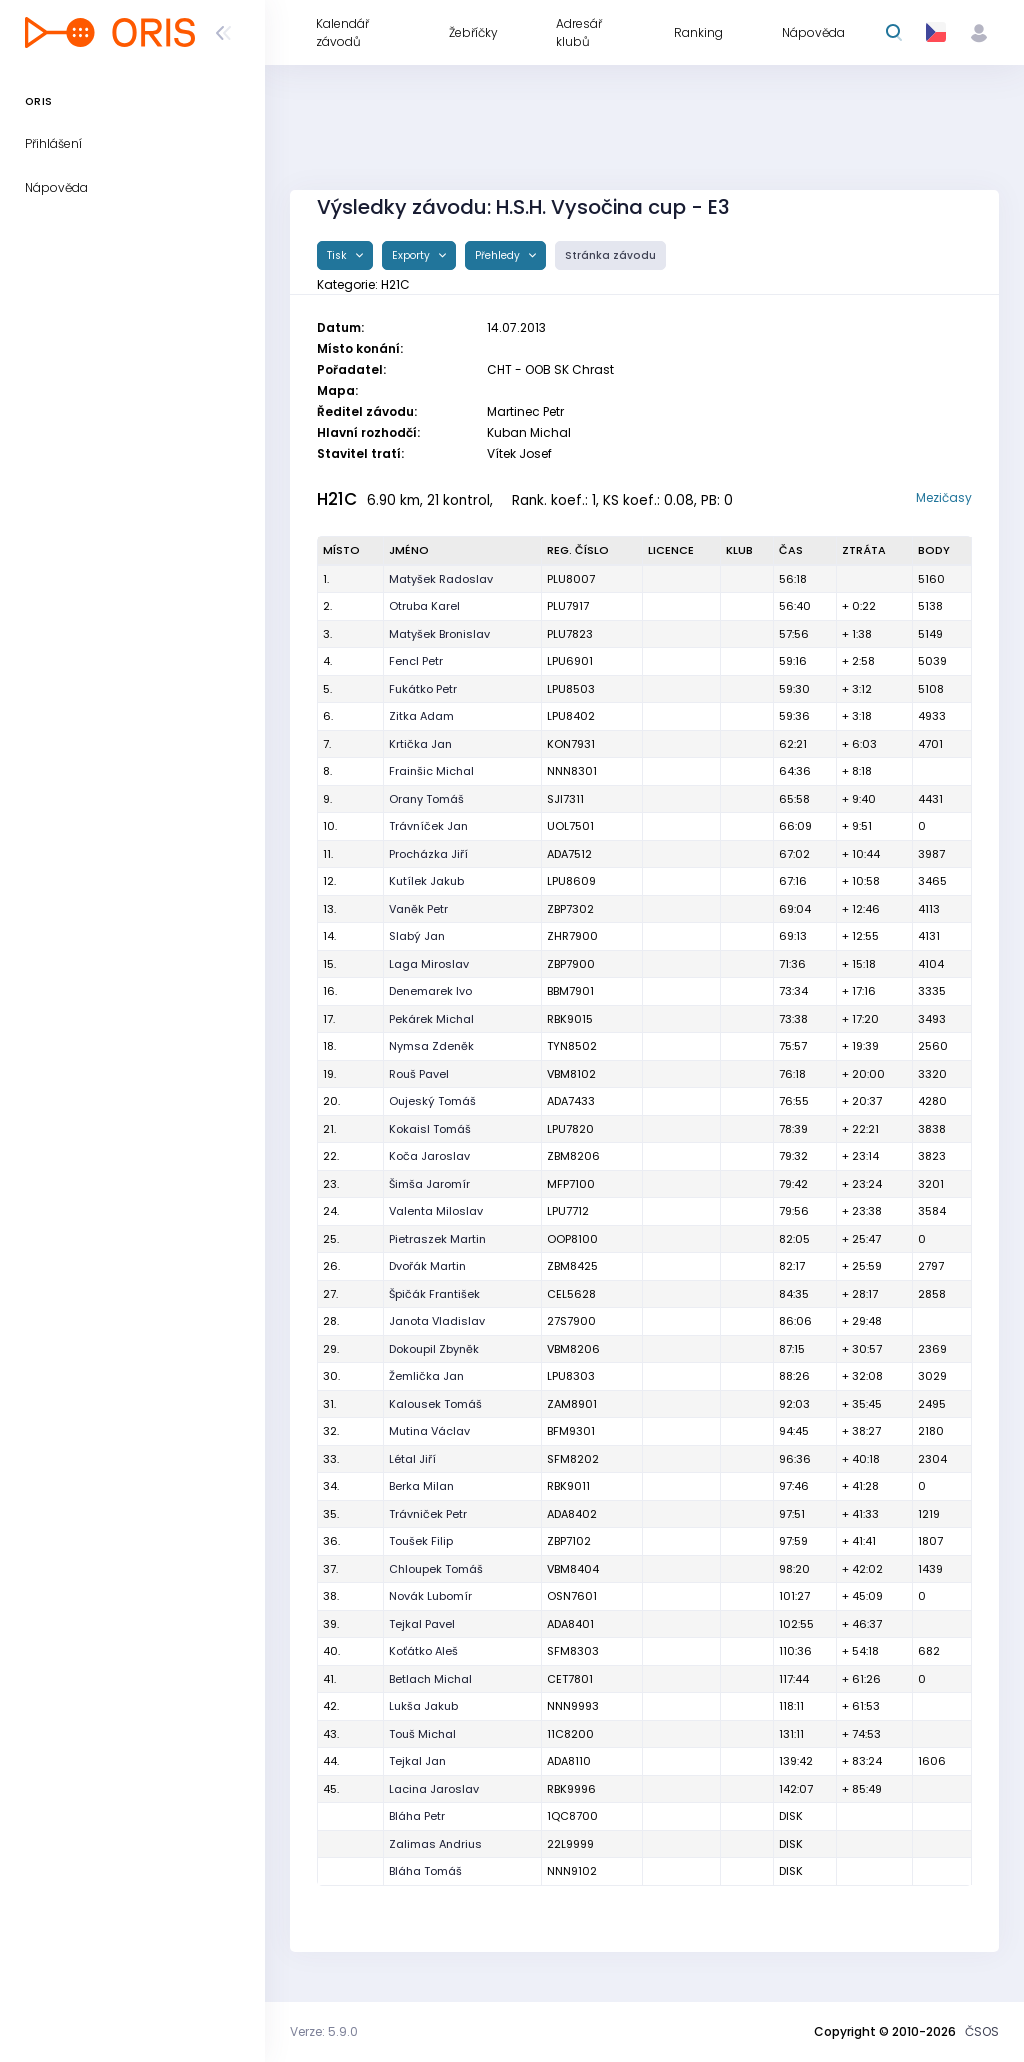 This screenshot has width=1024, height=2062. I want to click on Krtička Jan, so click(420, 744).